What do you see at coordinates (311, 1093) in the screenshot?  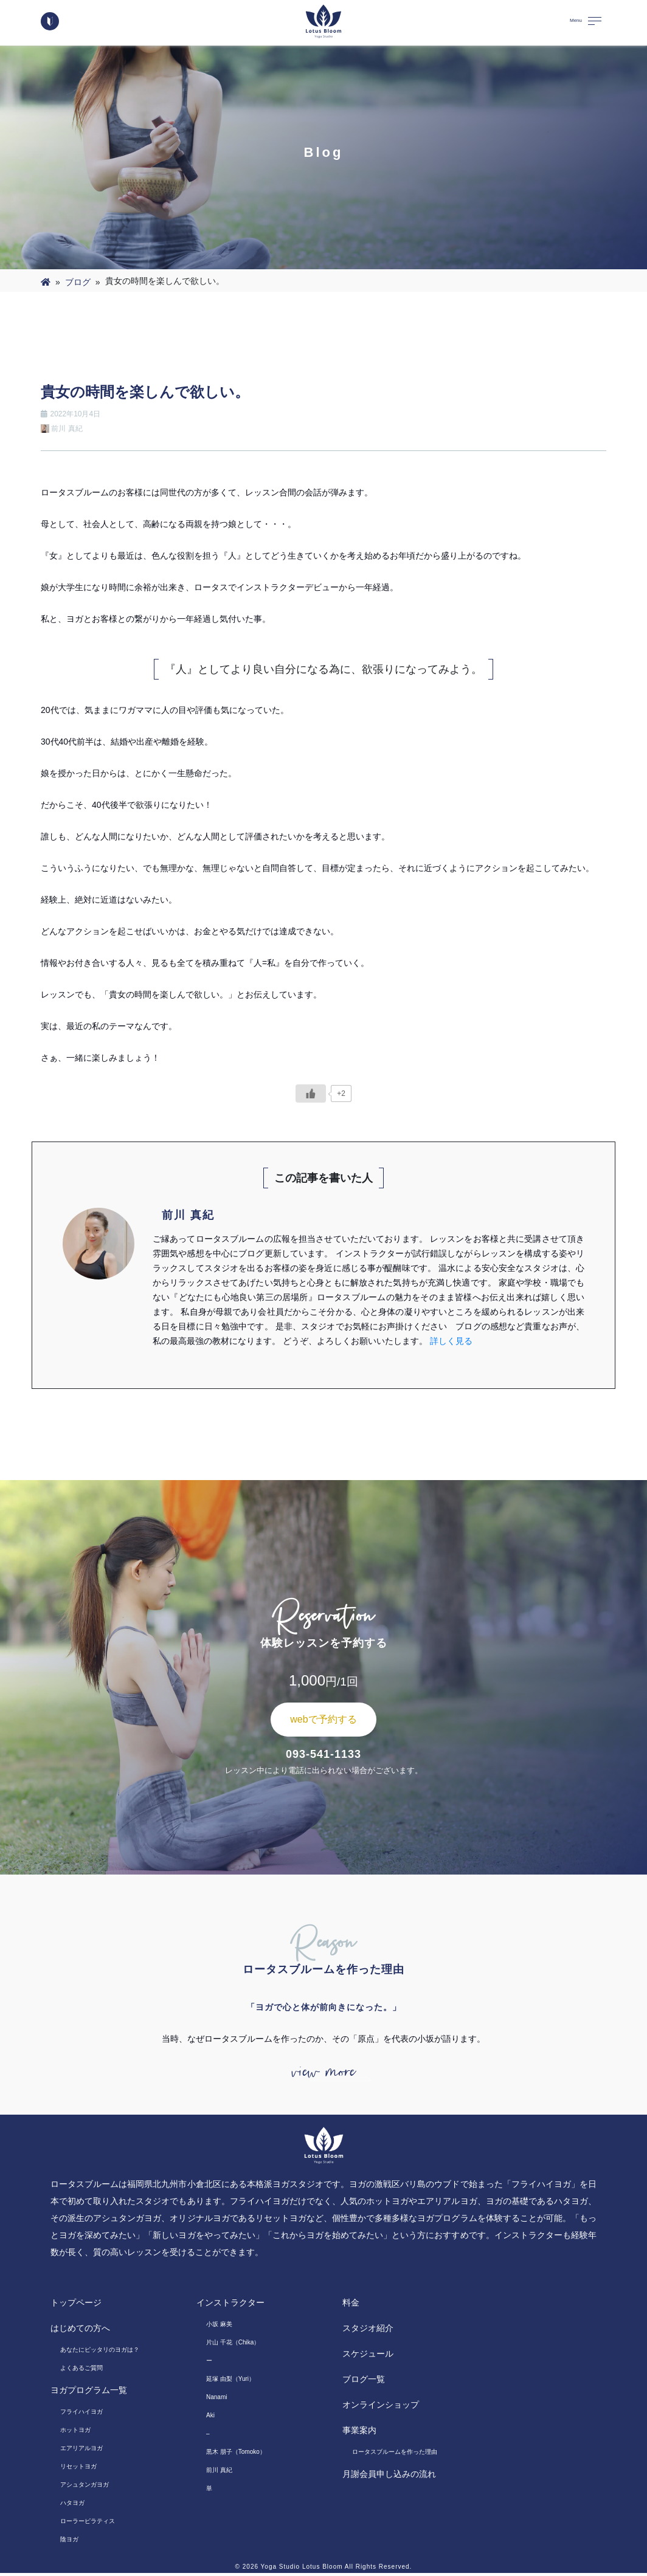 I see `[いいねボタン]` at bounding box center [311, 1093].